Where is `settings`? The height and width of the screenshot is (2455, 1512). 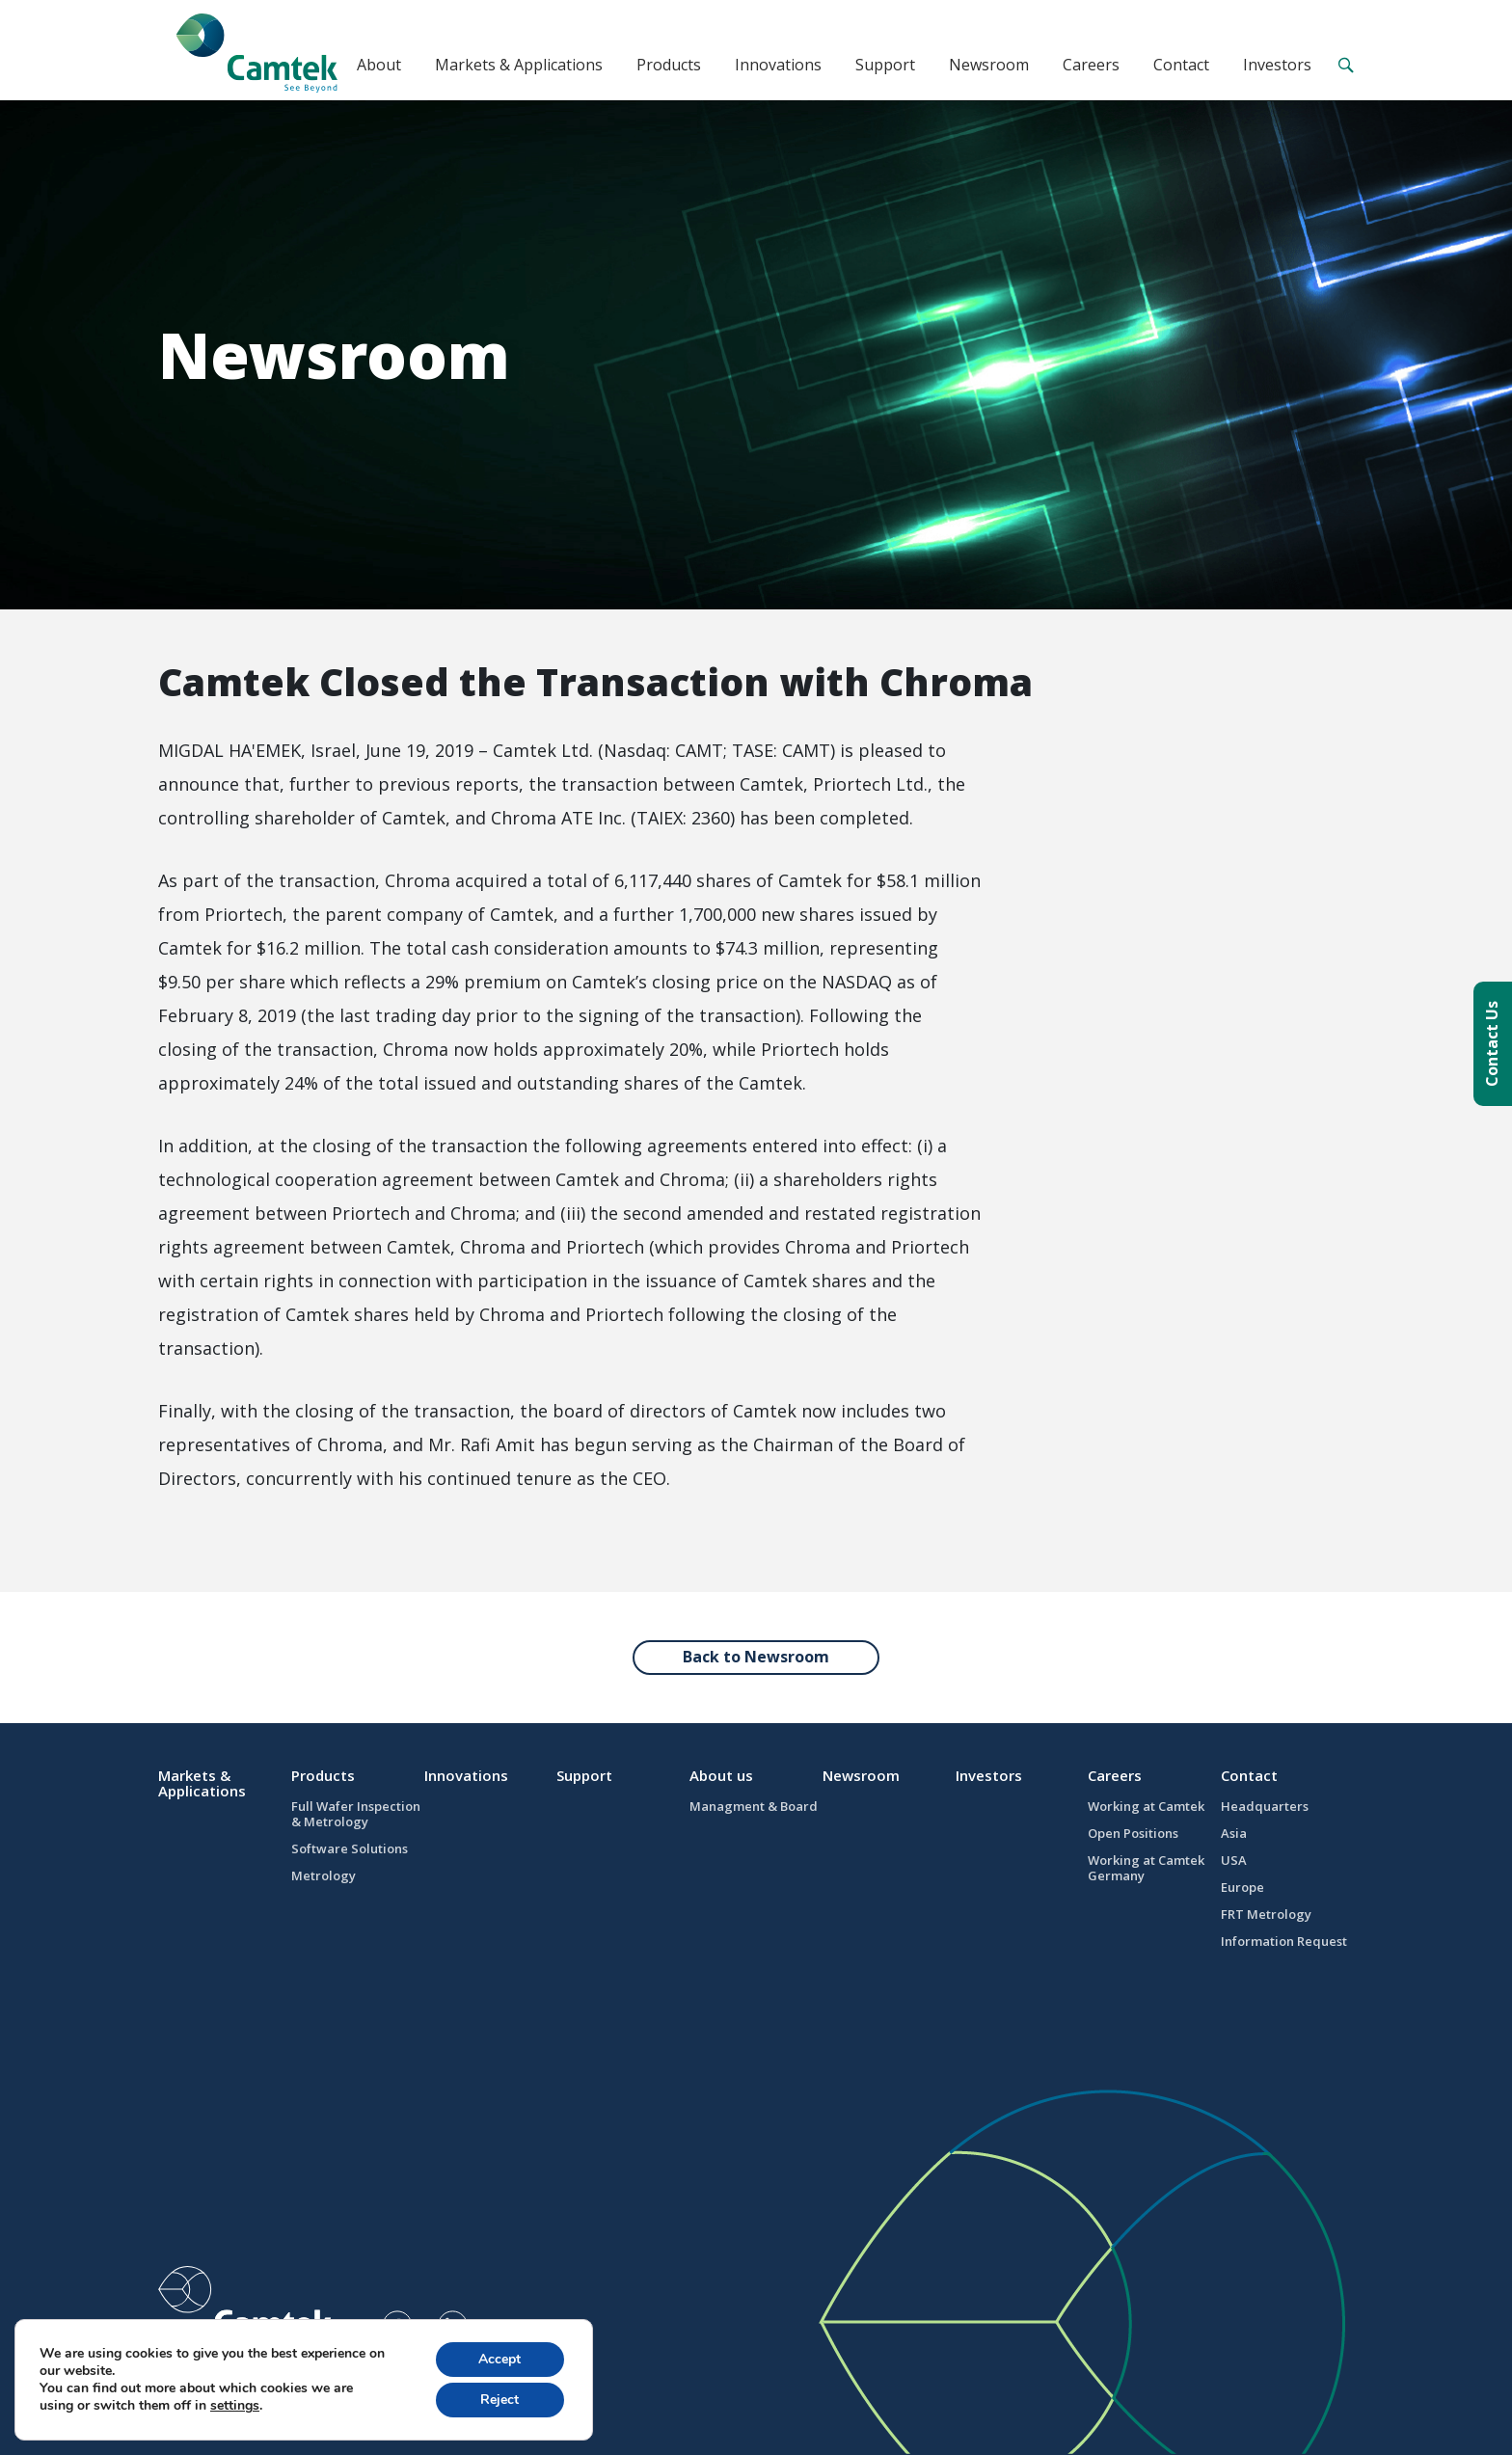
settings is located at coordinates (234, 2406).